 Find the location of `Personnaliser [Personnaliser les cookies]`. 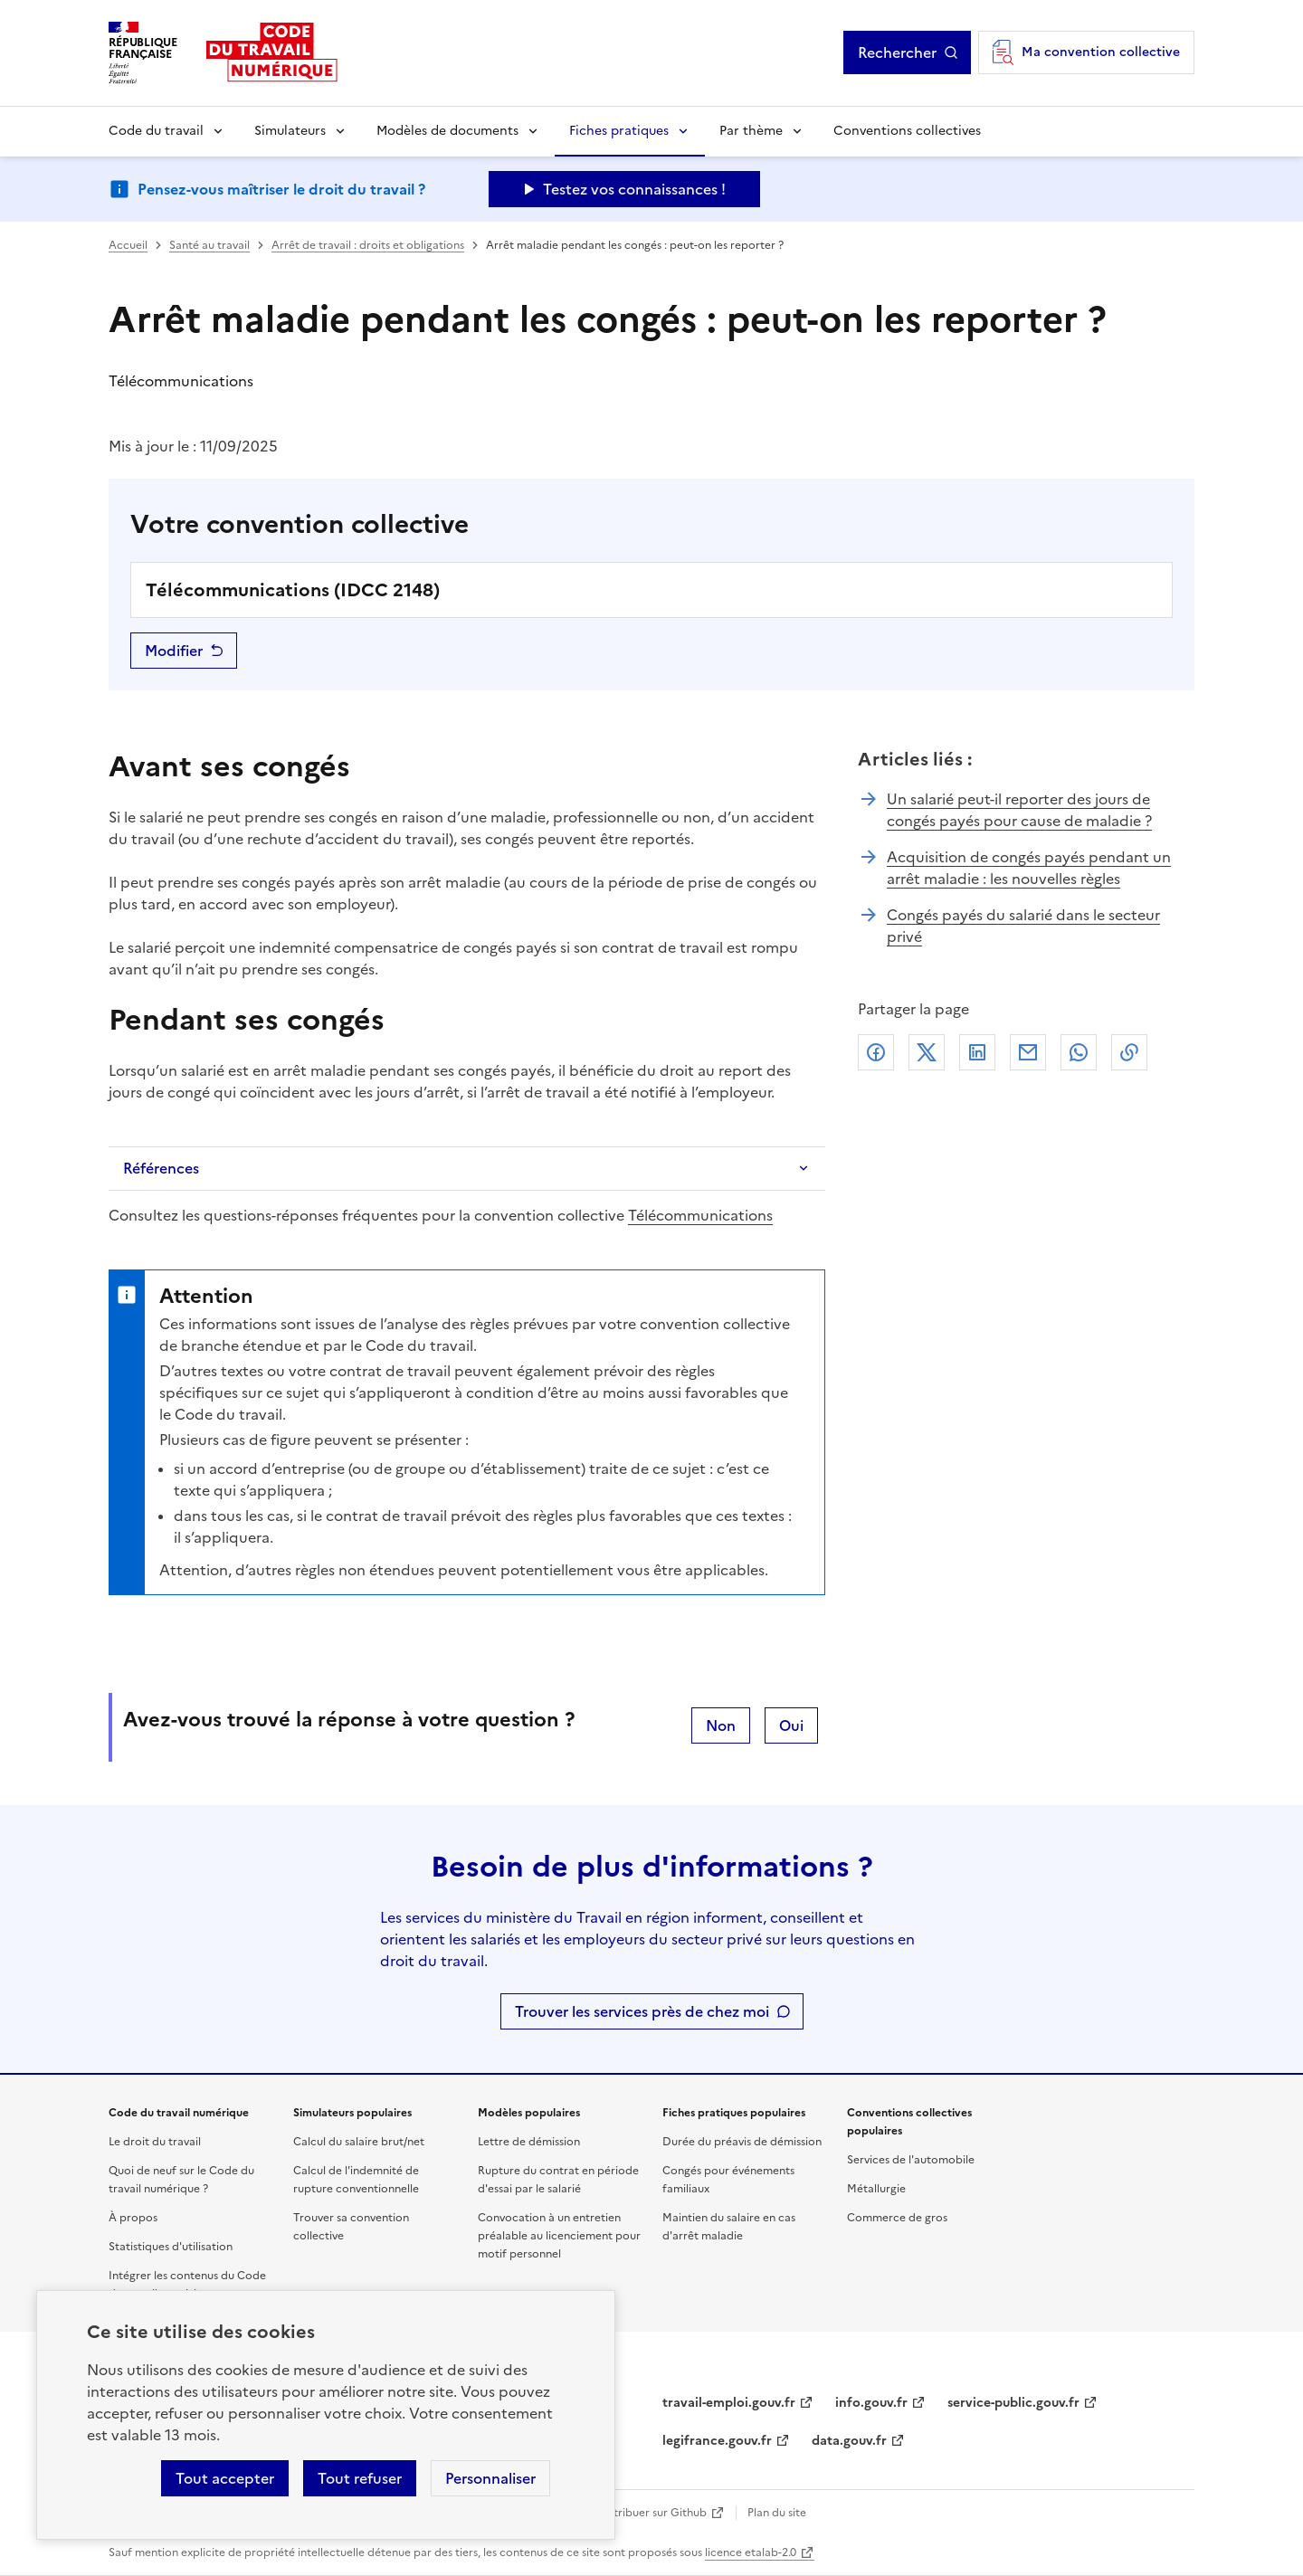

Personnaliser [Personnaliser les cookies] is located at coordinates (490, 2478).